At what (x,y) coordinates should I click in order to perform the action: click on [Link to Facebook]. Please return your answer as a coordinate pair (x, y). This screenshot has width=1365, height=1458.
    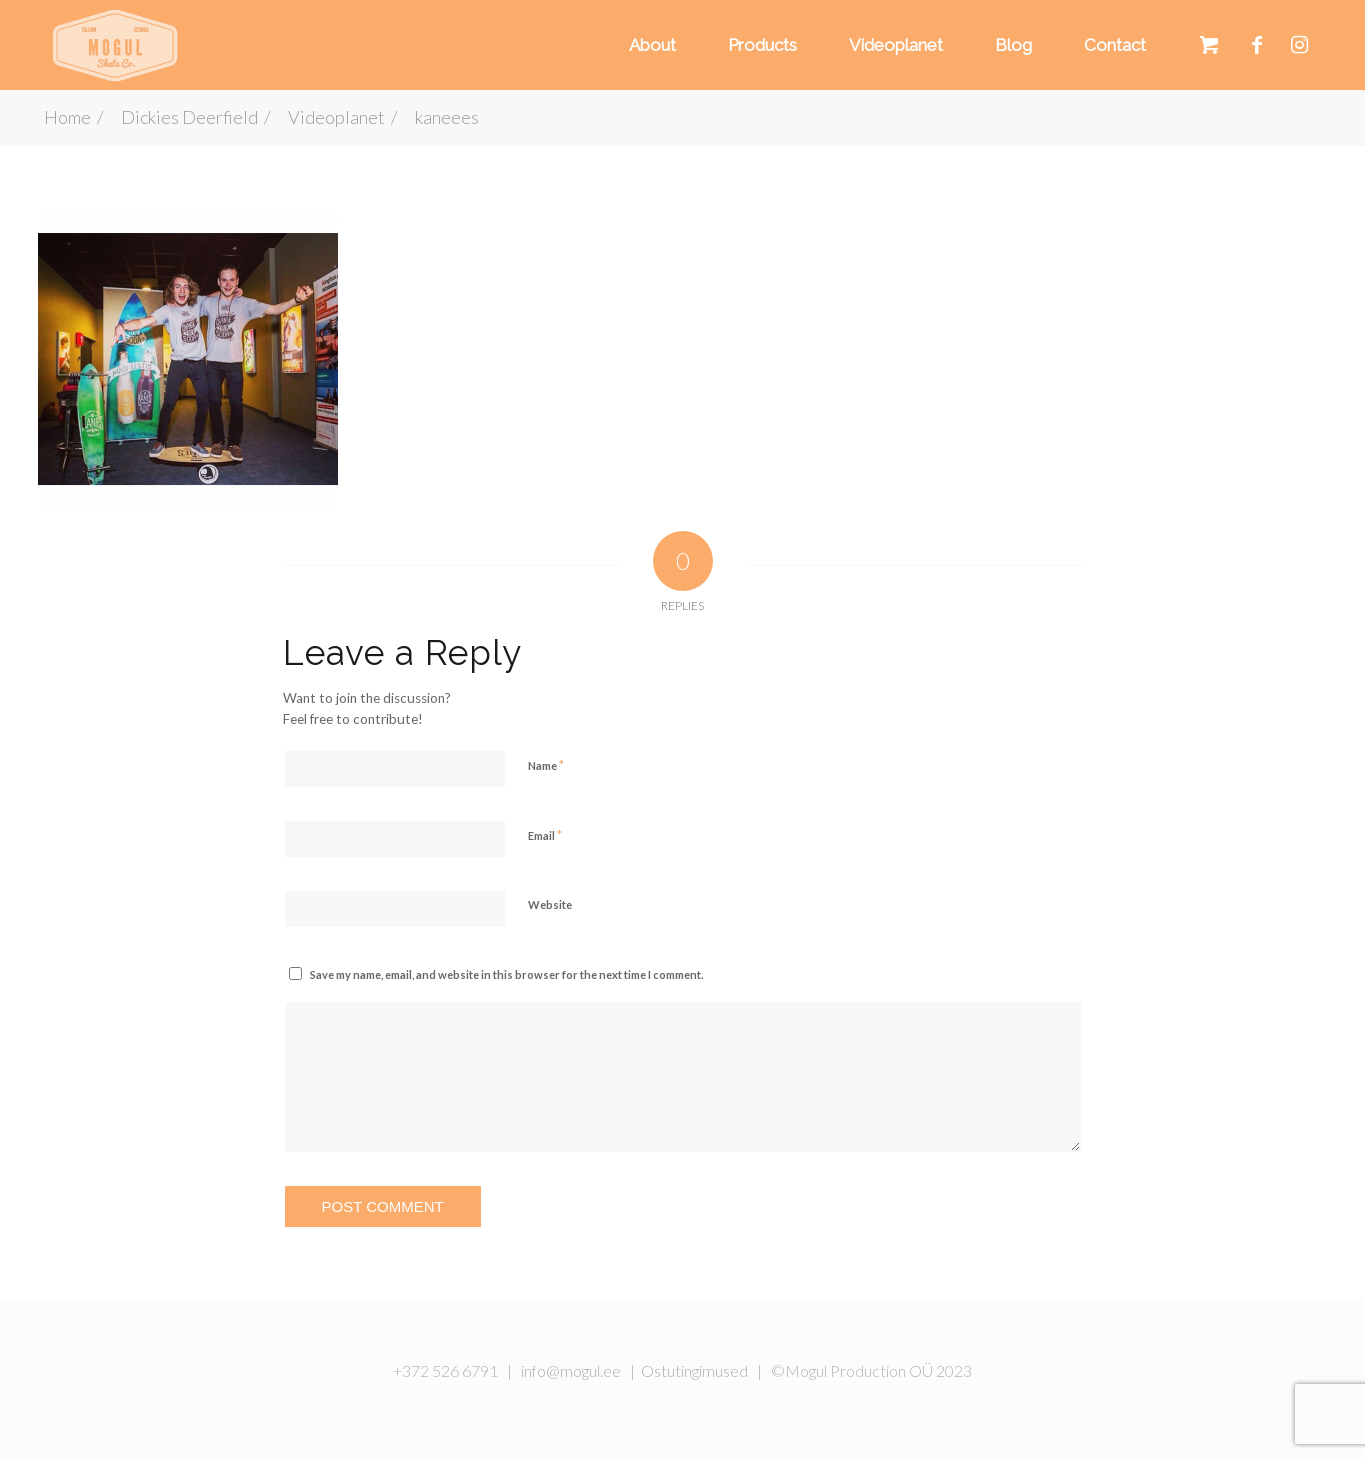
    Looking at the image, I should click on (1257, 44).